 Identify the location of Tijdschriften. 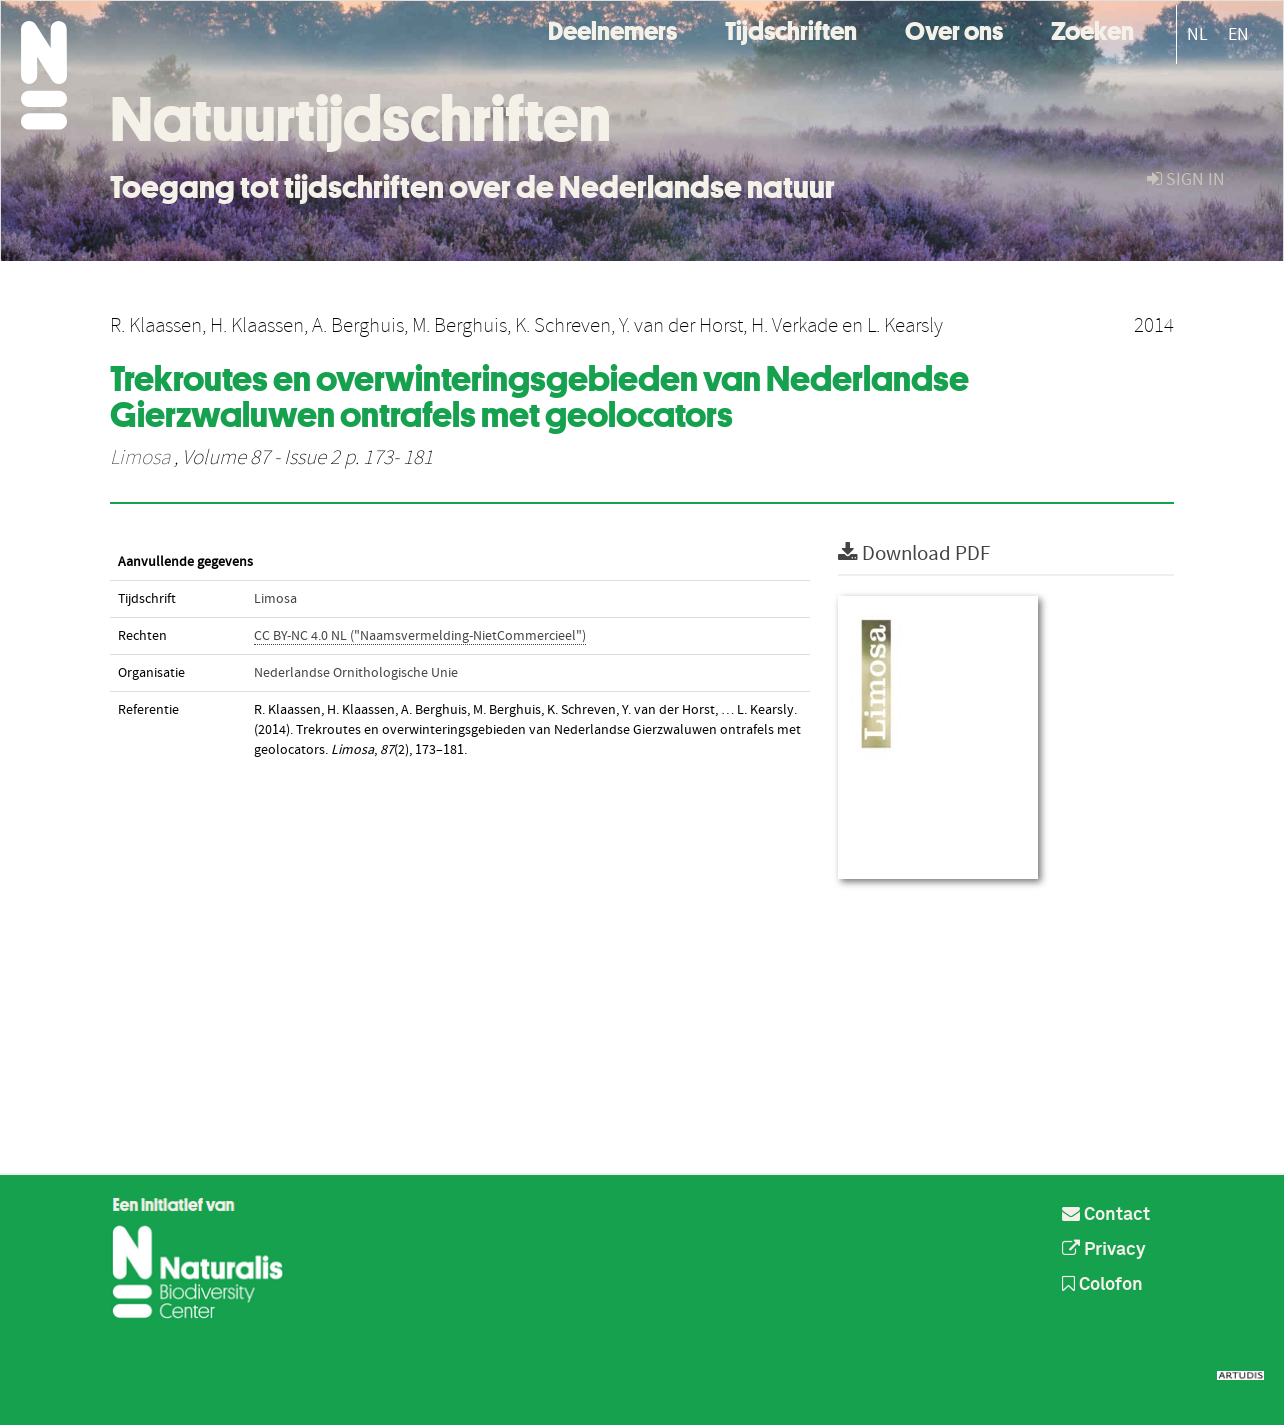
(791, 28).